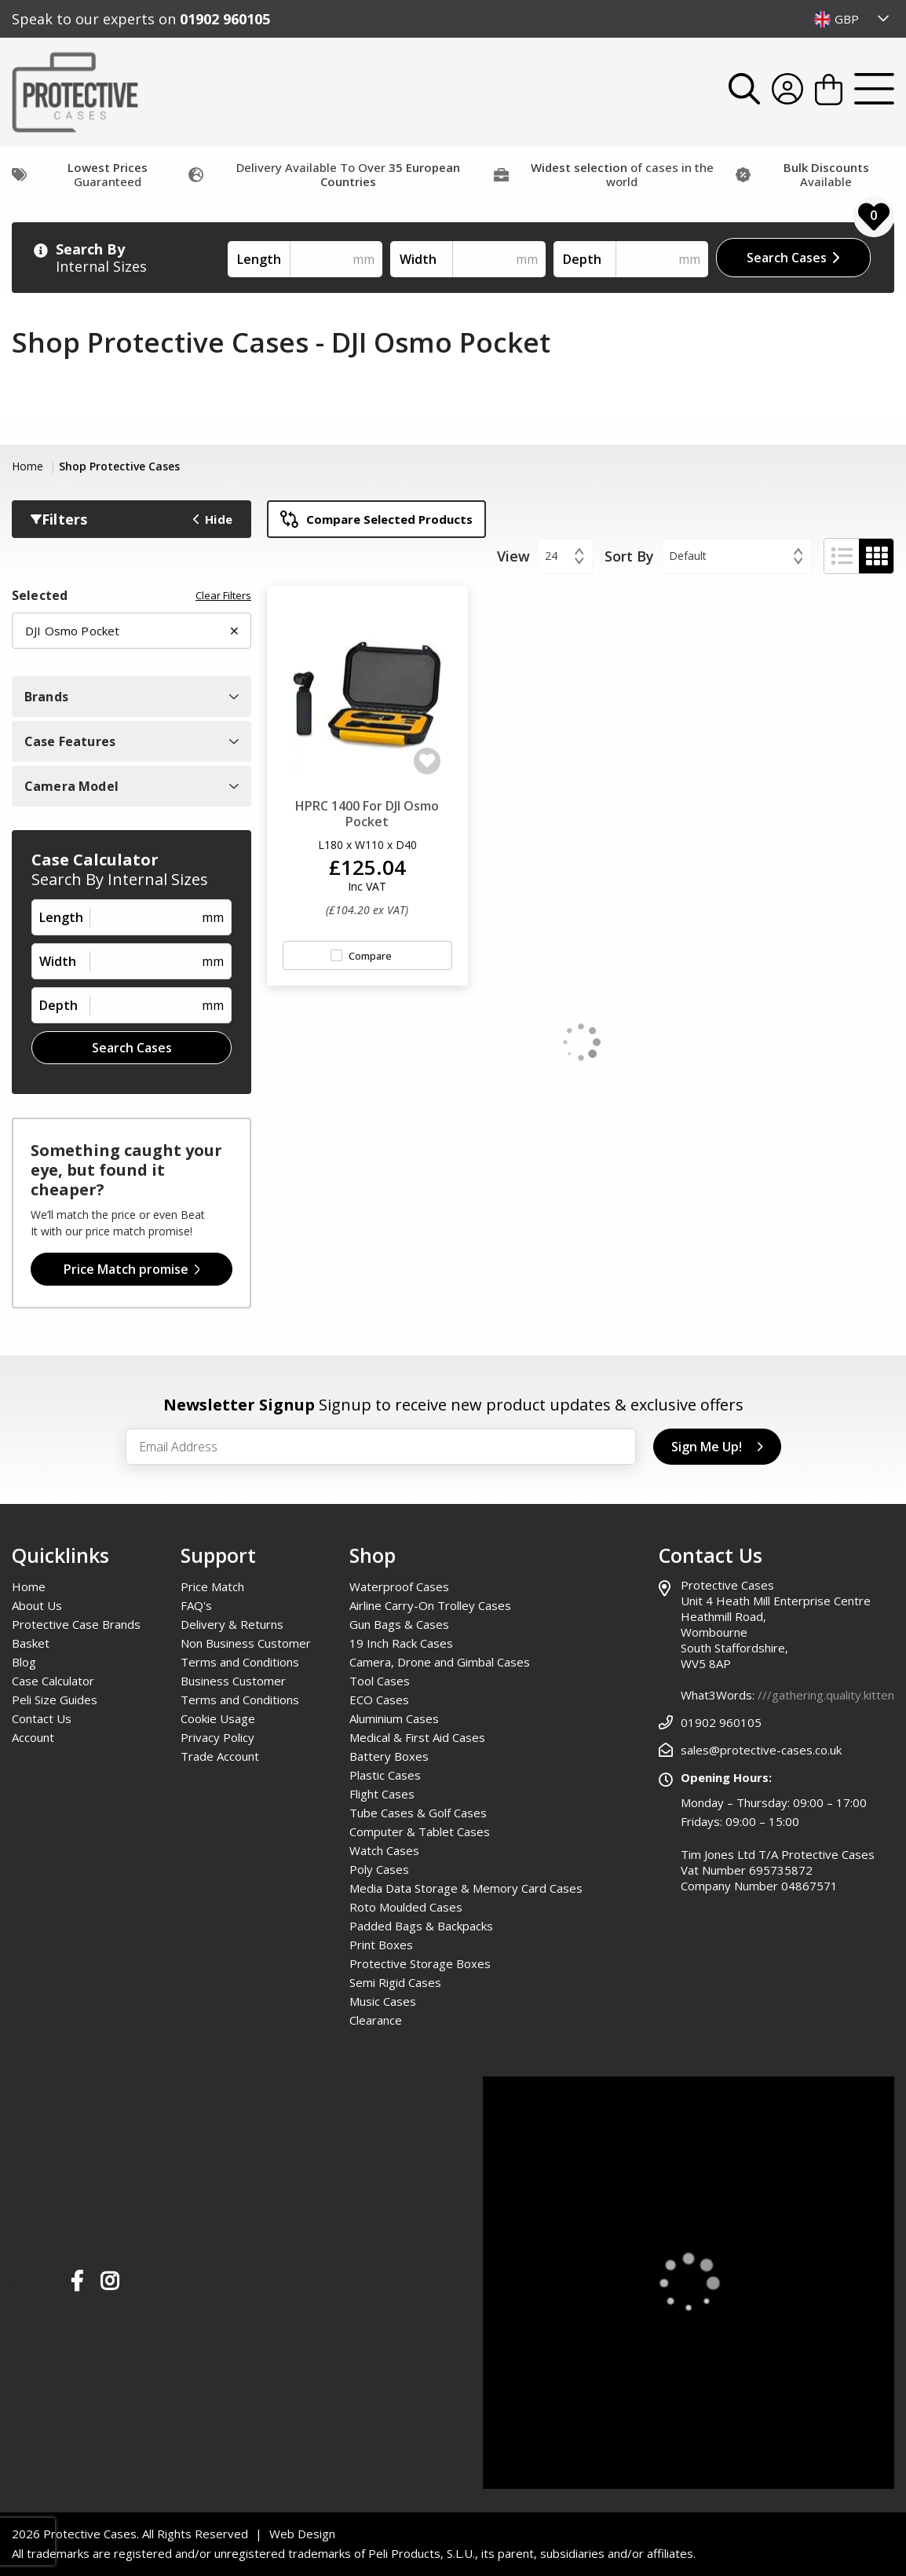 This screenshot has width=906, height=2576. Describe the element at coordinates (421, 1926) in the screenshot. I see `Padded Bags & Backpacks` at that location.